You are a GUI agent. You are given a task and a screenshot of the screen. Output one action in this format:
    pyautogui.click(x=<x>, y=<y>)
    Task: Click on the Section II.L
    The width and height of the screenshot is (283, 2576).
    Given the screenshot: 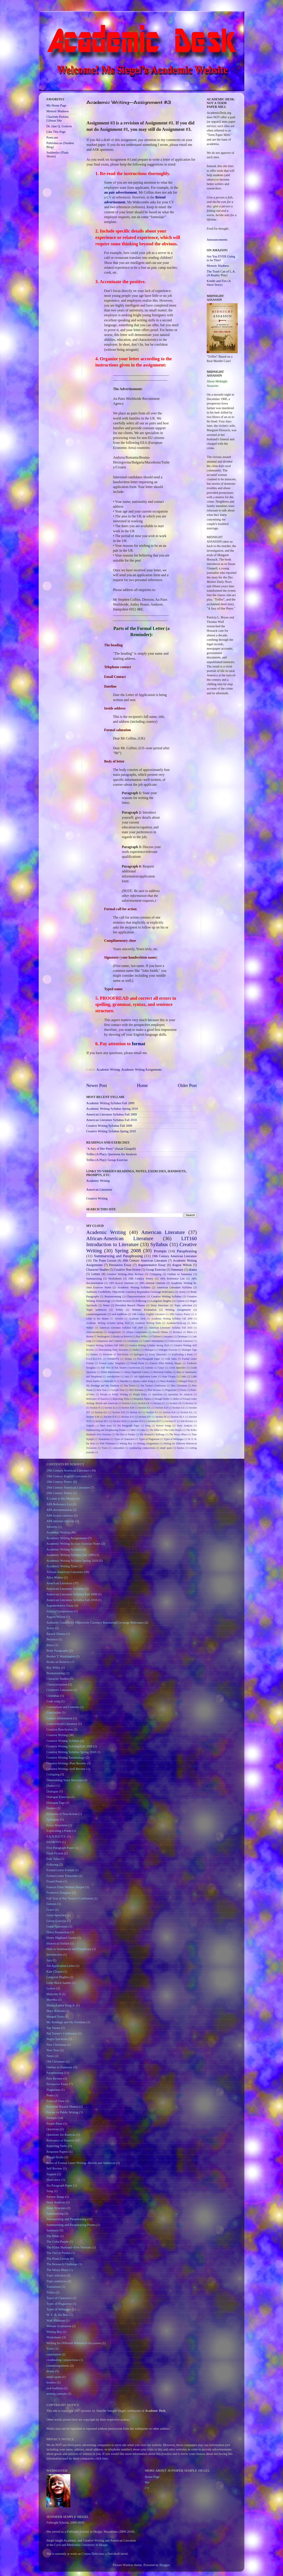 What is the action you would take?
    pyautogui.click(x=186, y=1412)
    